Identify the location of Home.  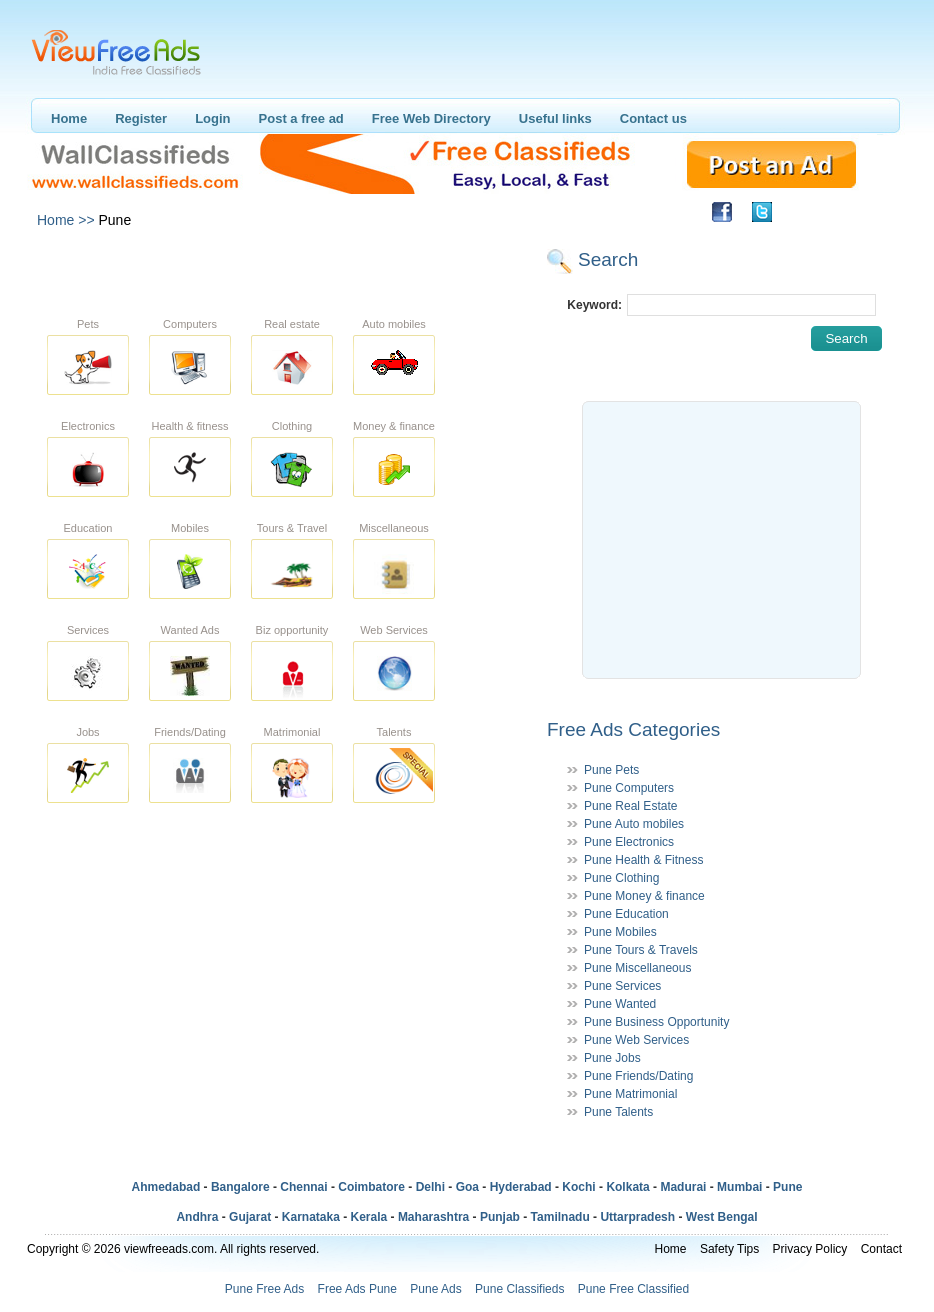
(69, 118).